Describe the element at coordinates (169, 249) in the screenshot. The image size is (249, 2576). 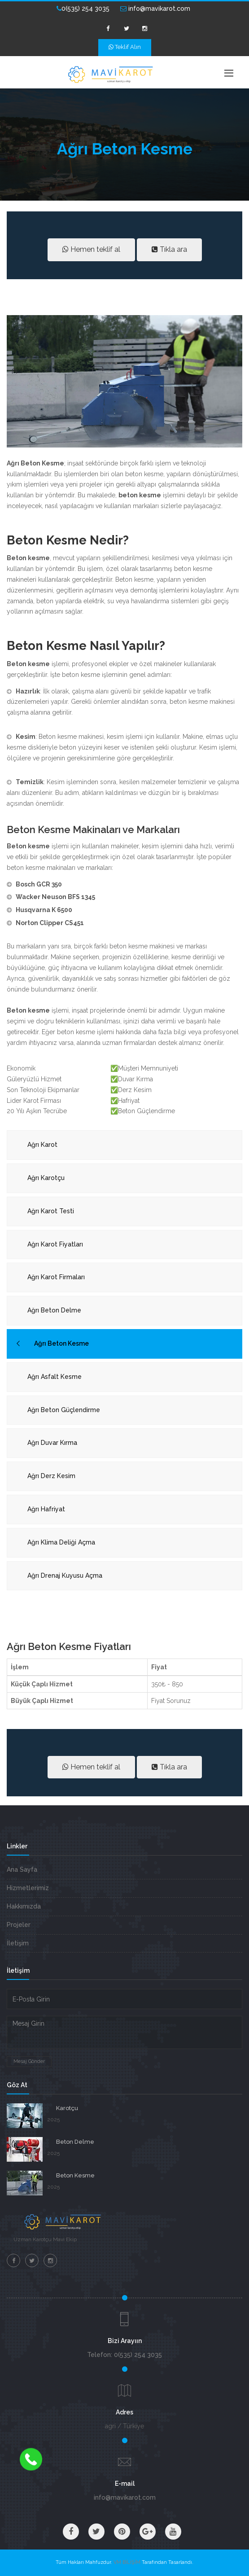
I see `Tıkla ara` at that location.